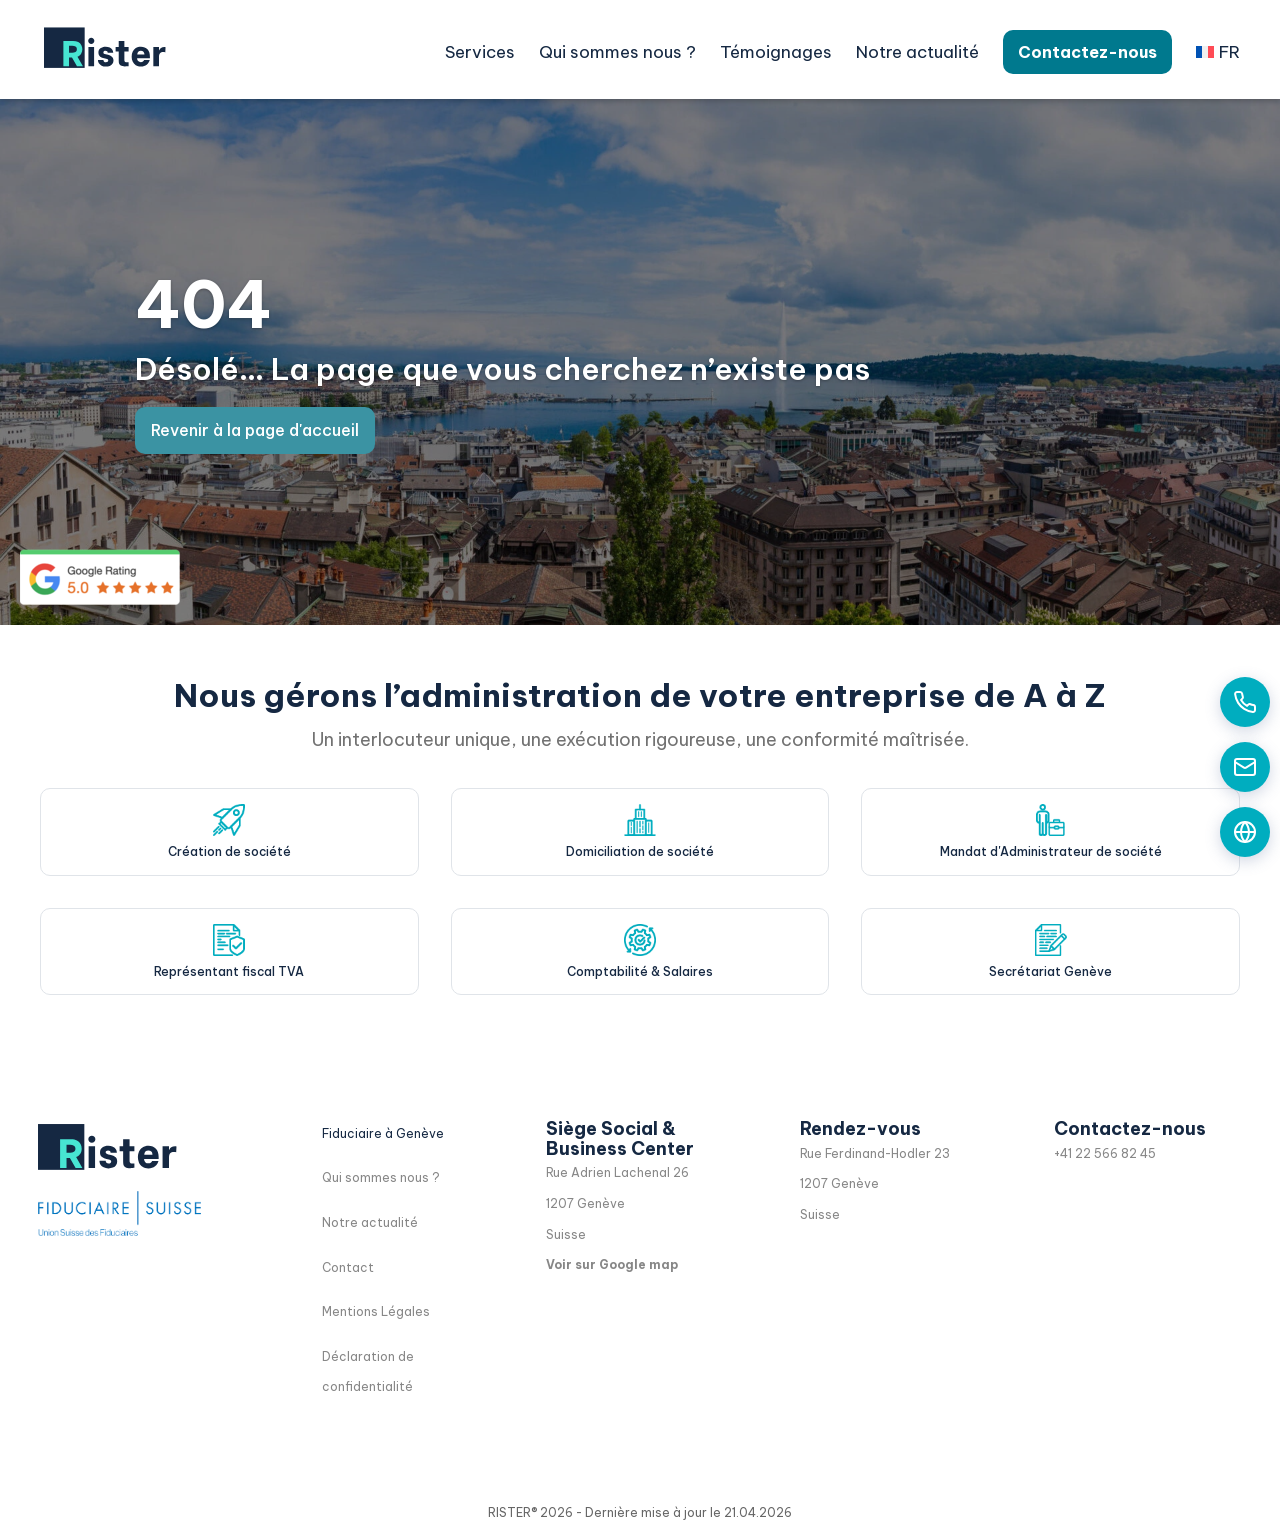 This screenshot has width=1280, height=1534. What do you see at coordinates (376, 1311) in the screenshot?
I see `Mentions Légales` at bounding box center [376, 1311].